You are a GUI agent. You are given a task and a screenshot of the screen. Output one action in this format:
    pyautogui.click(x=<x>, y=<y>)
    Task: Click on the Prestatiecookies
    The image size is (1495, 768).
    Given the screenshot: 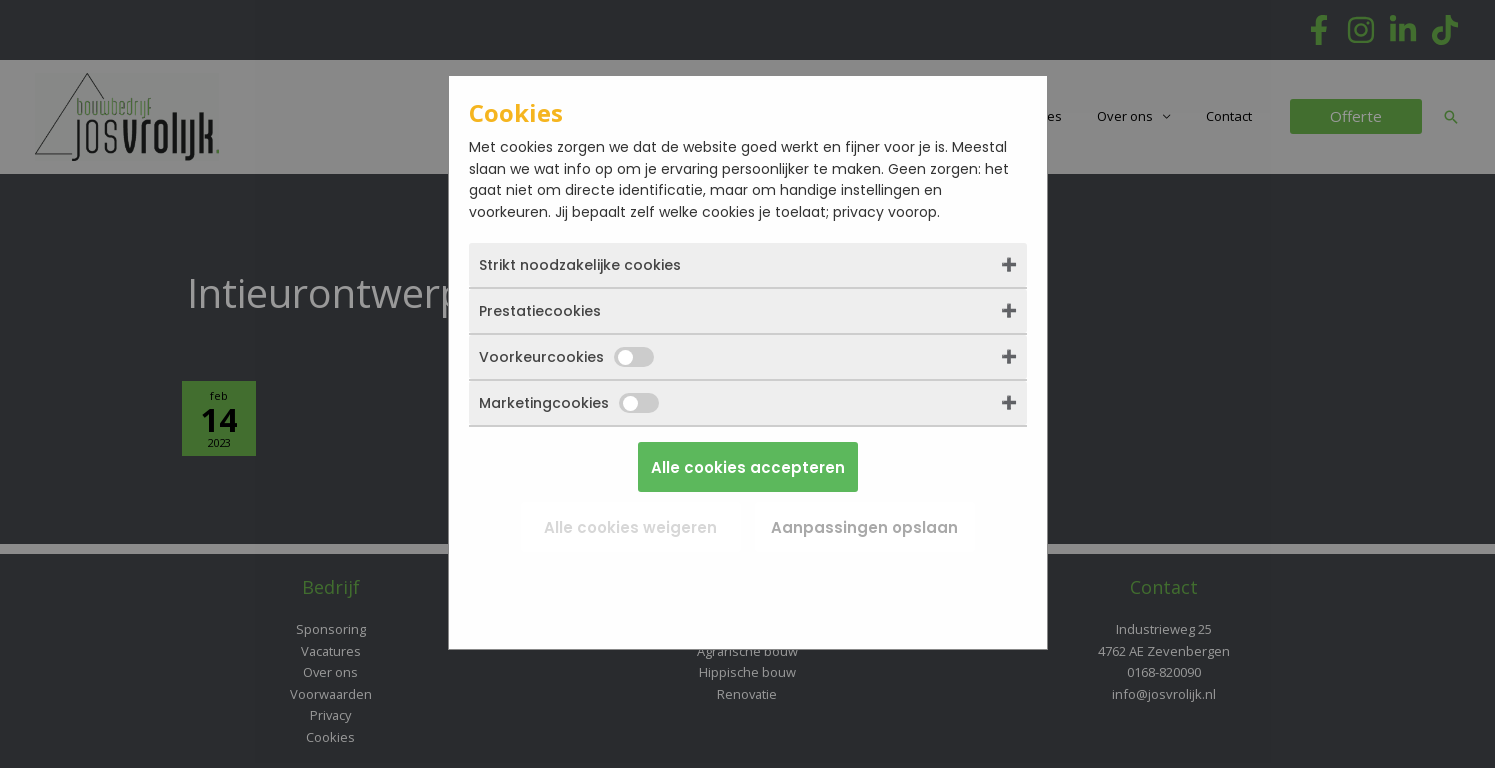 What is the action you would take?
    pyautogui.click(x=540, y=311)
    